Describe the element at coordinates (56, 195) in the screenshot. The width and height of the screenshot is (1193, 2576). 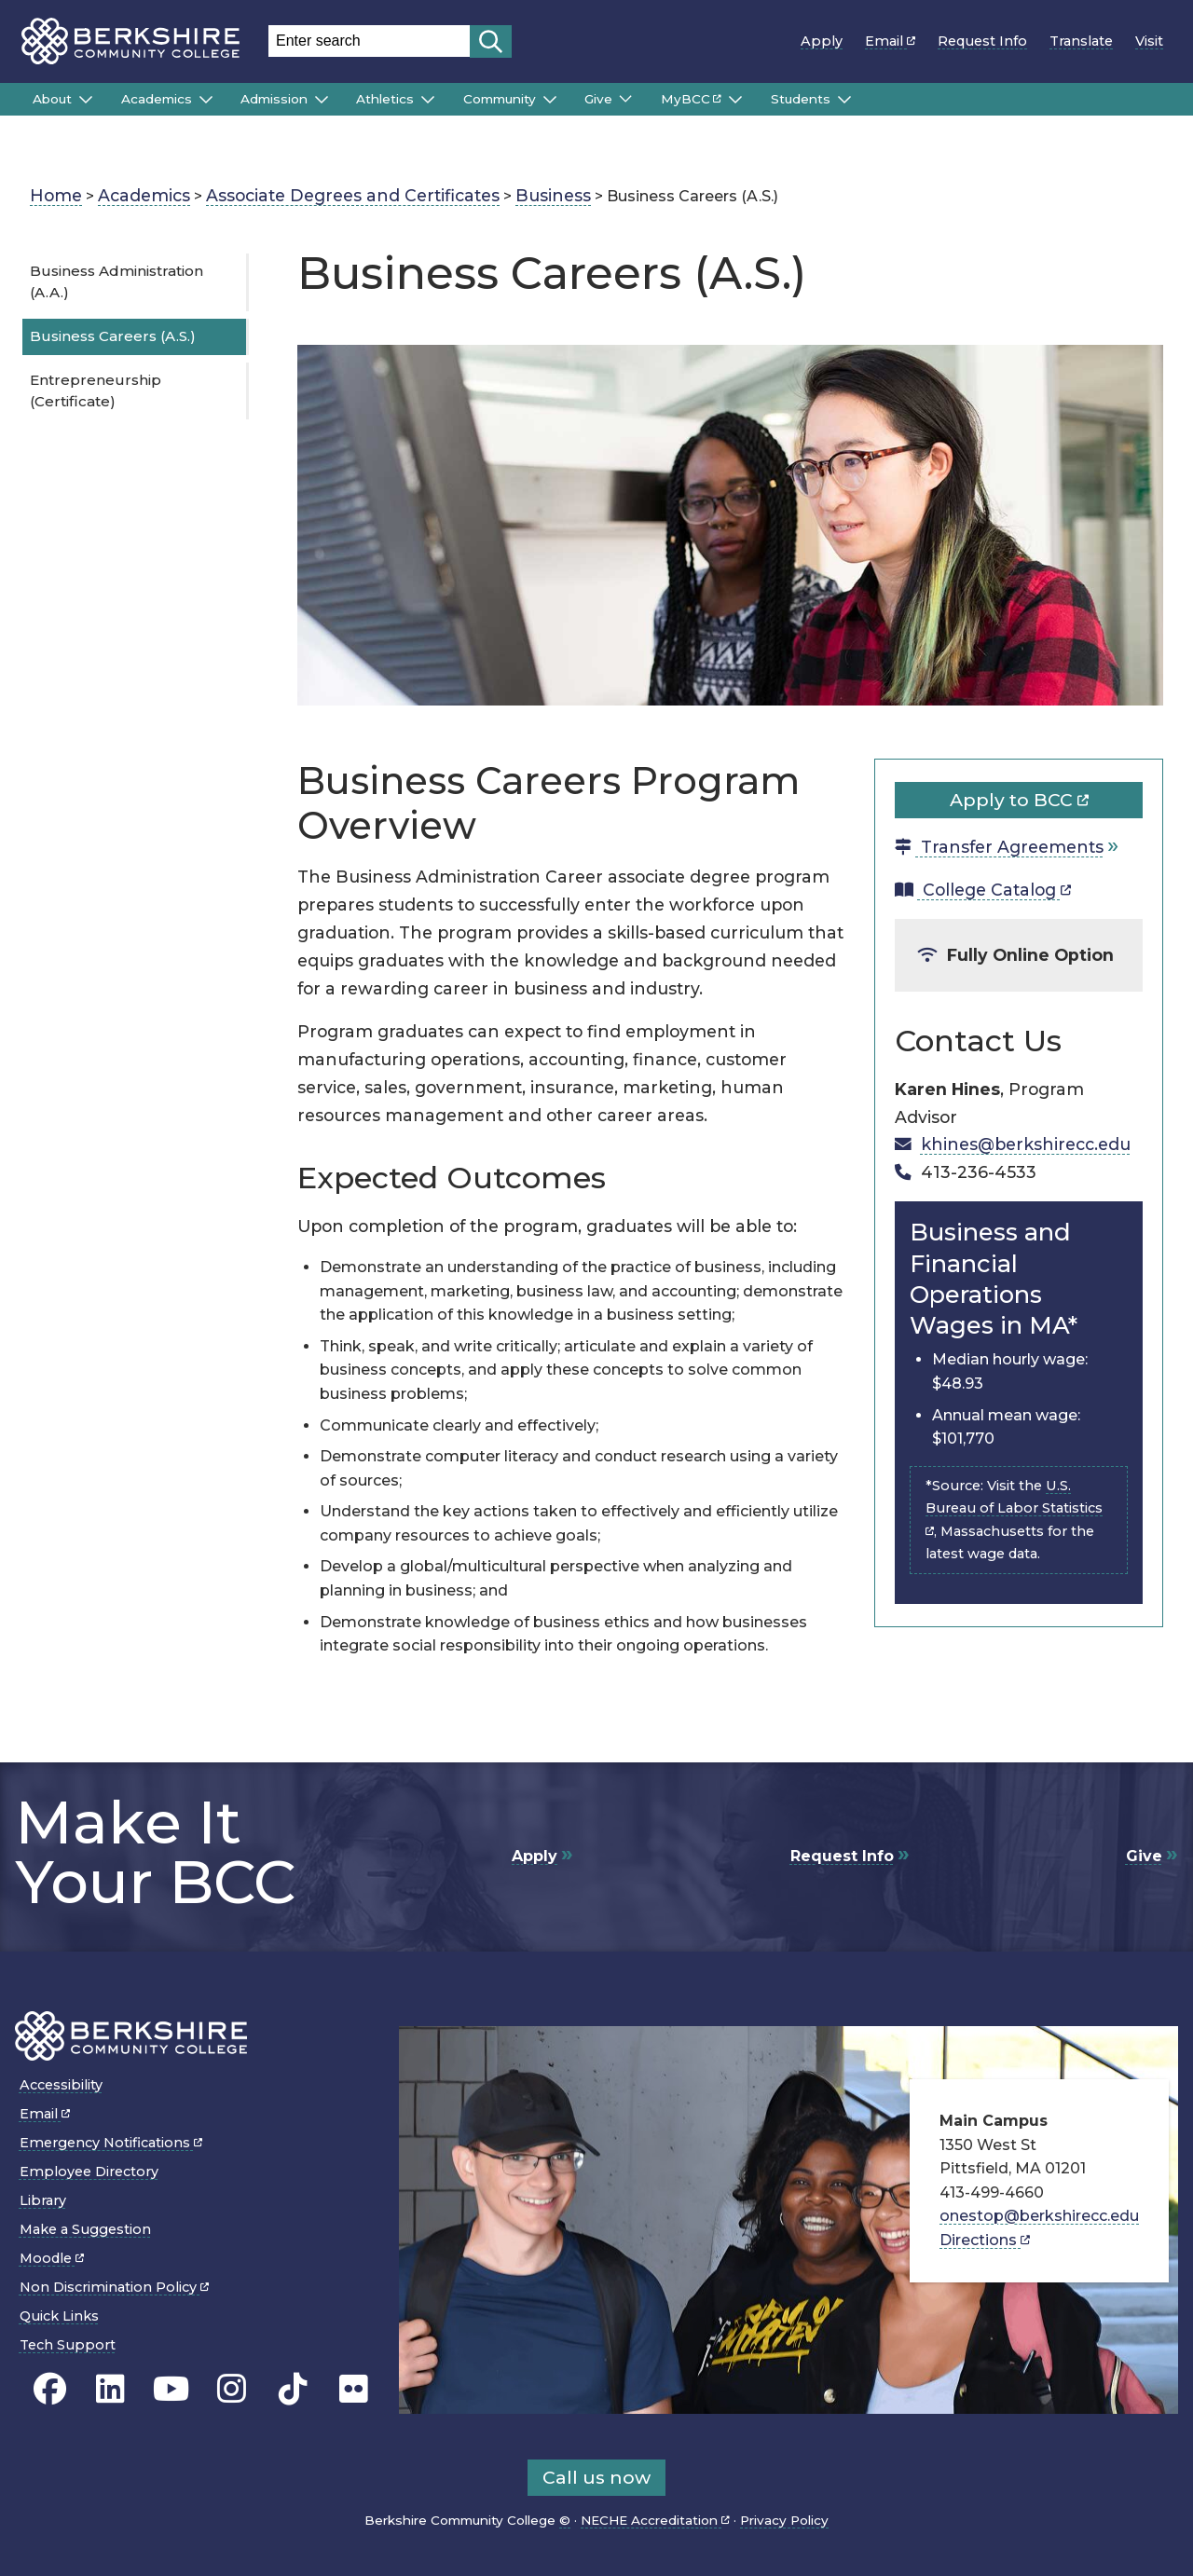
I see `Home` at that location.